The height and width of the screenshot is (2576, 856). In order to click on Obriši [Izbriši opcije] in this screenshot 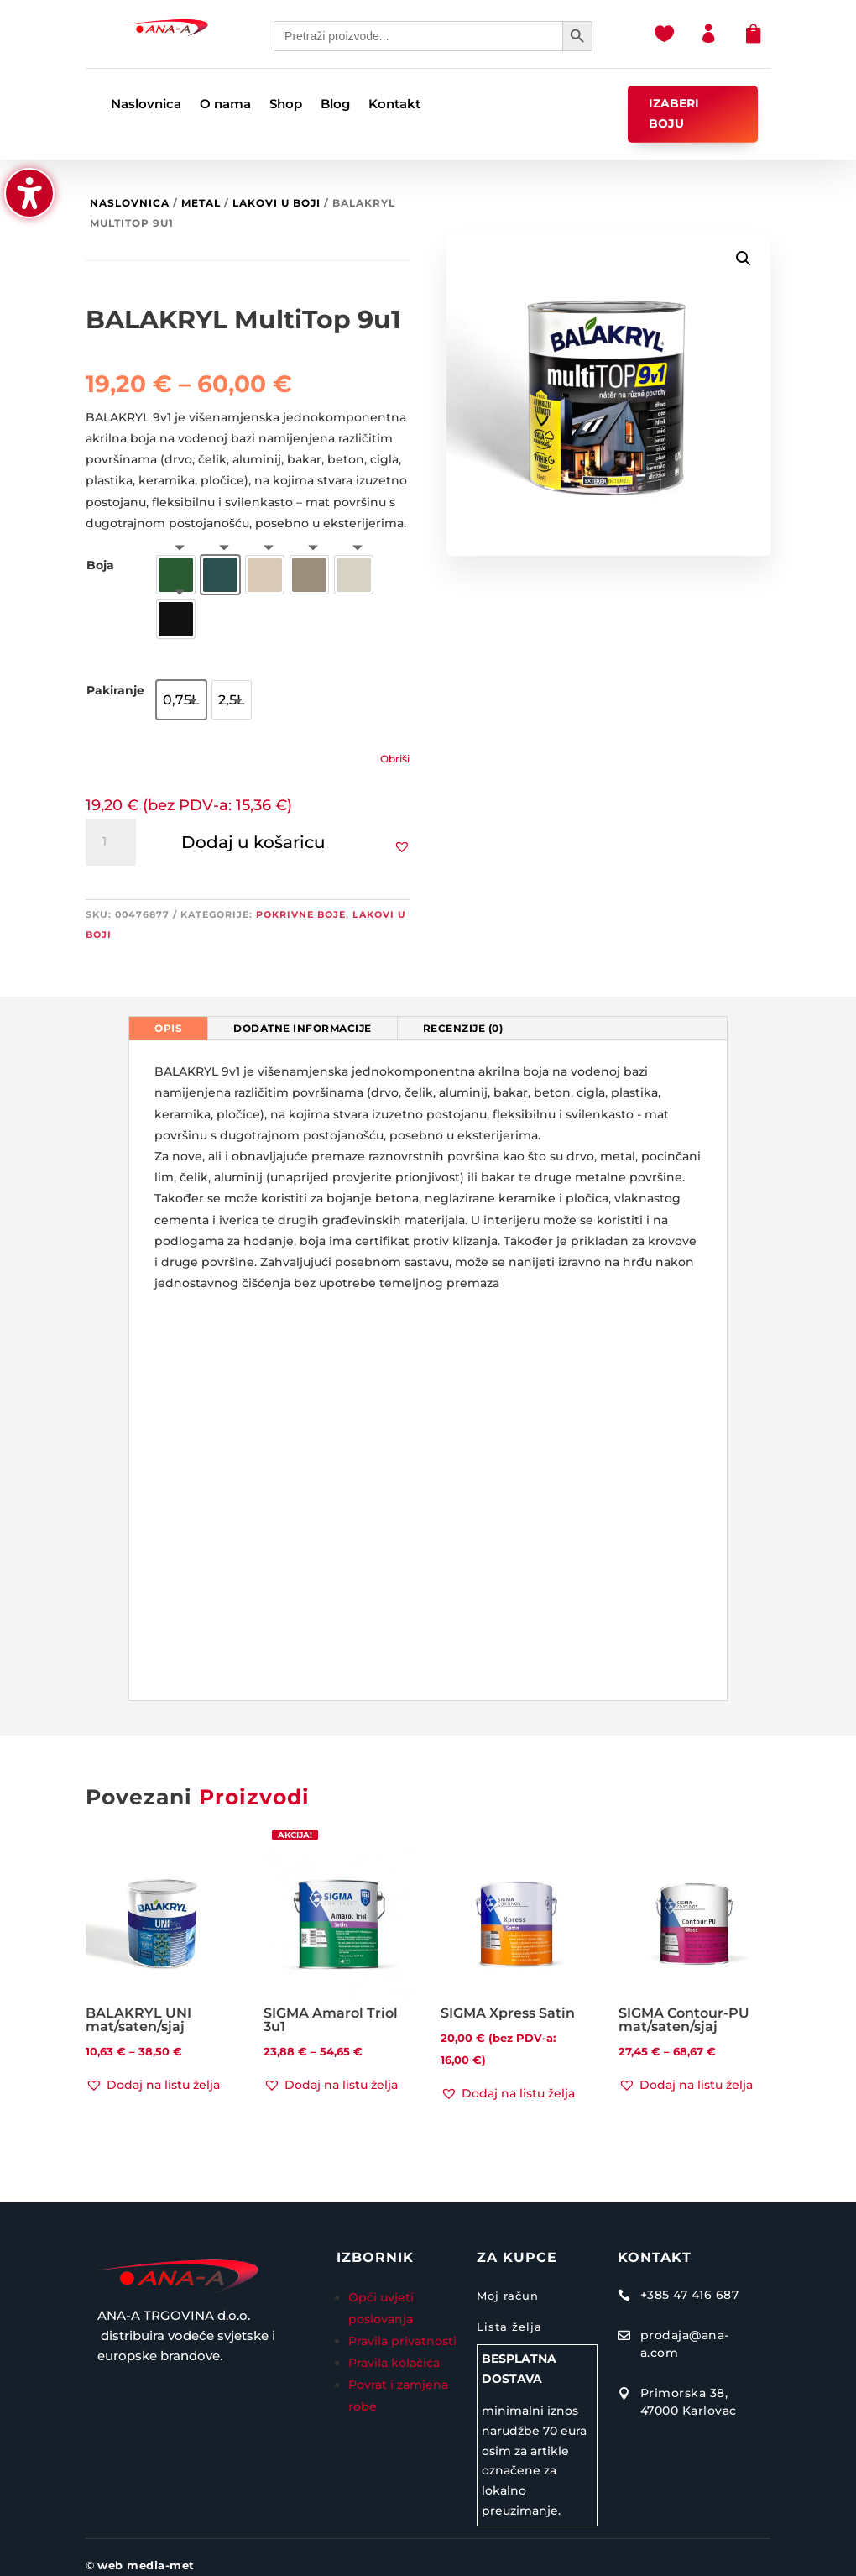, I will do `click(395, 759)`.